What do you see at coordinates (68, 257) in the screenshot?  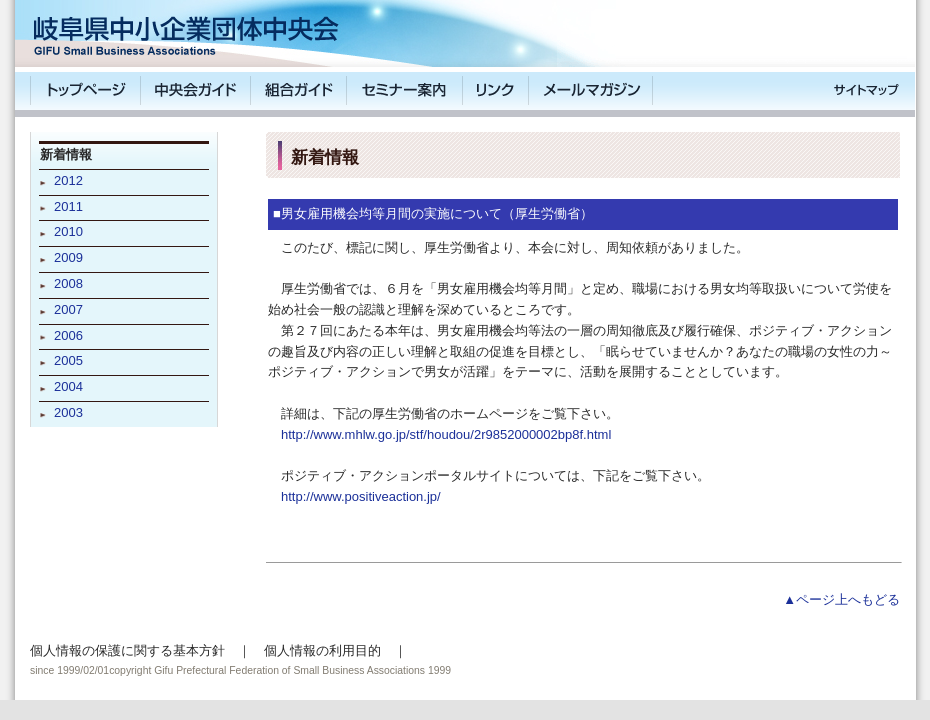 I see `2009` at bounding box center [68, 257].